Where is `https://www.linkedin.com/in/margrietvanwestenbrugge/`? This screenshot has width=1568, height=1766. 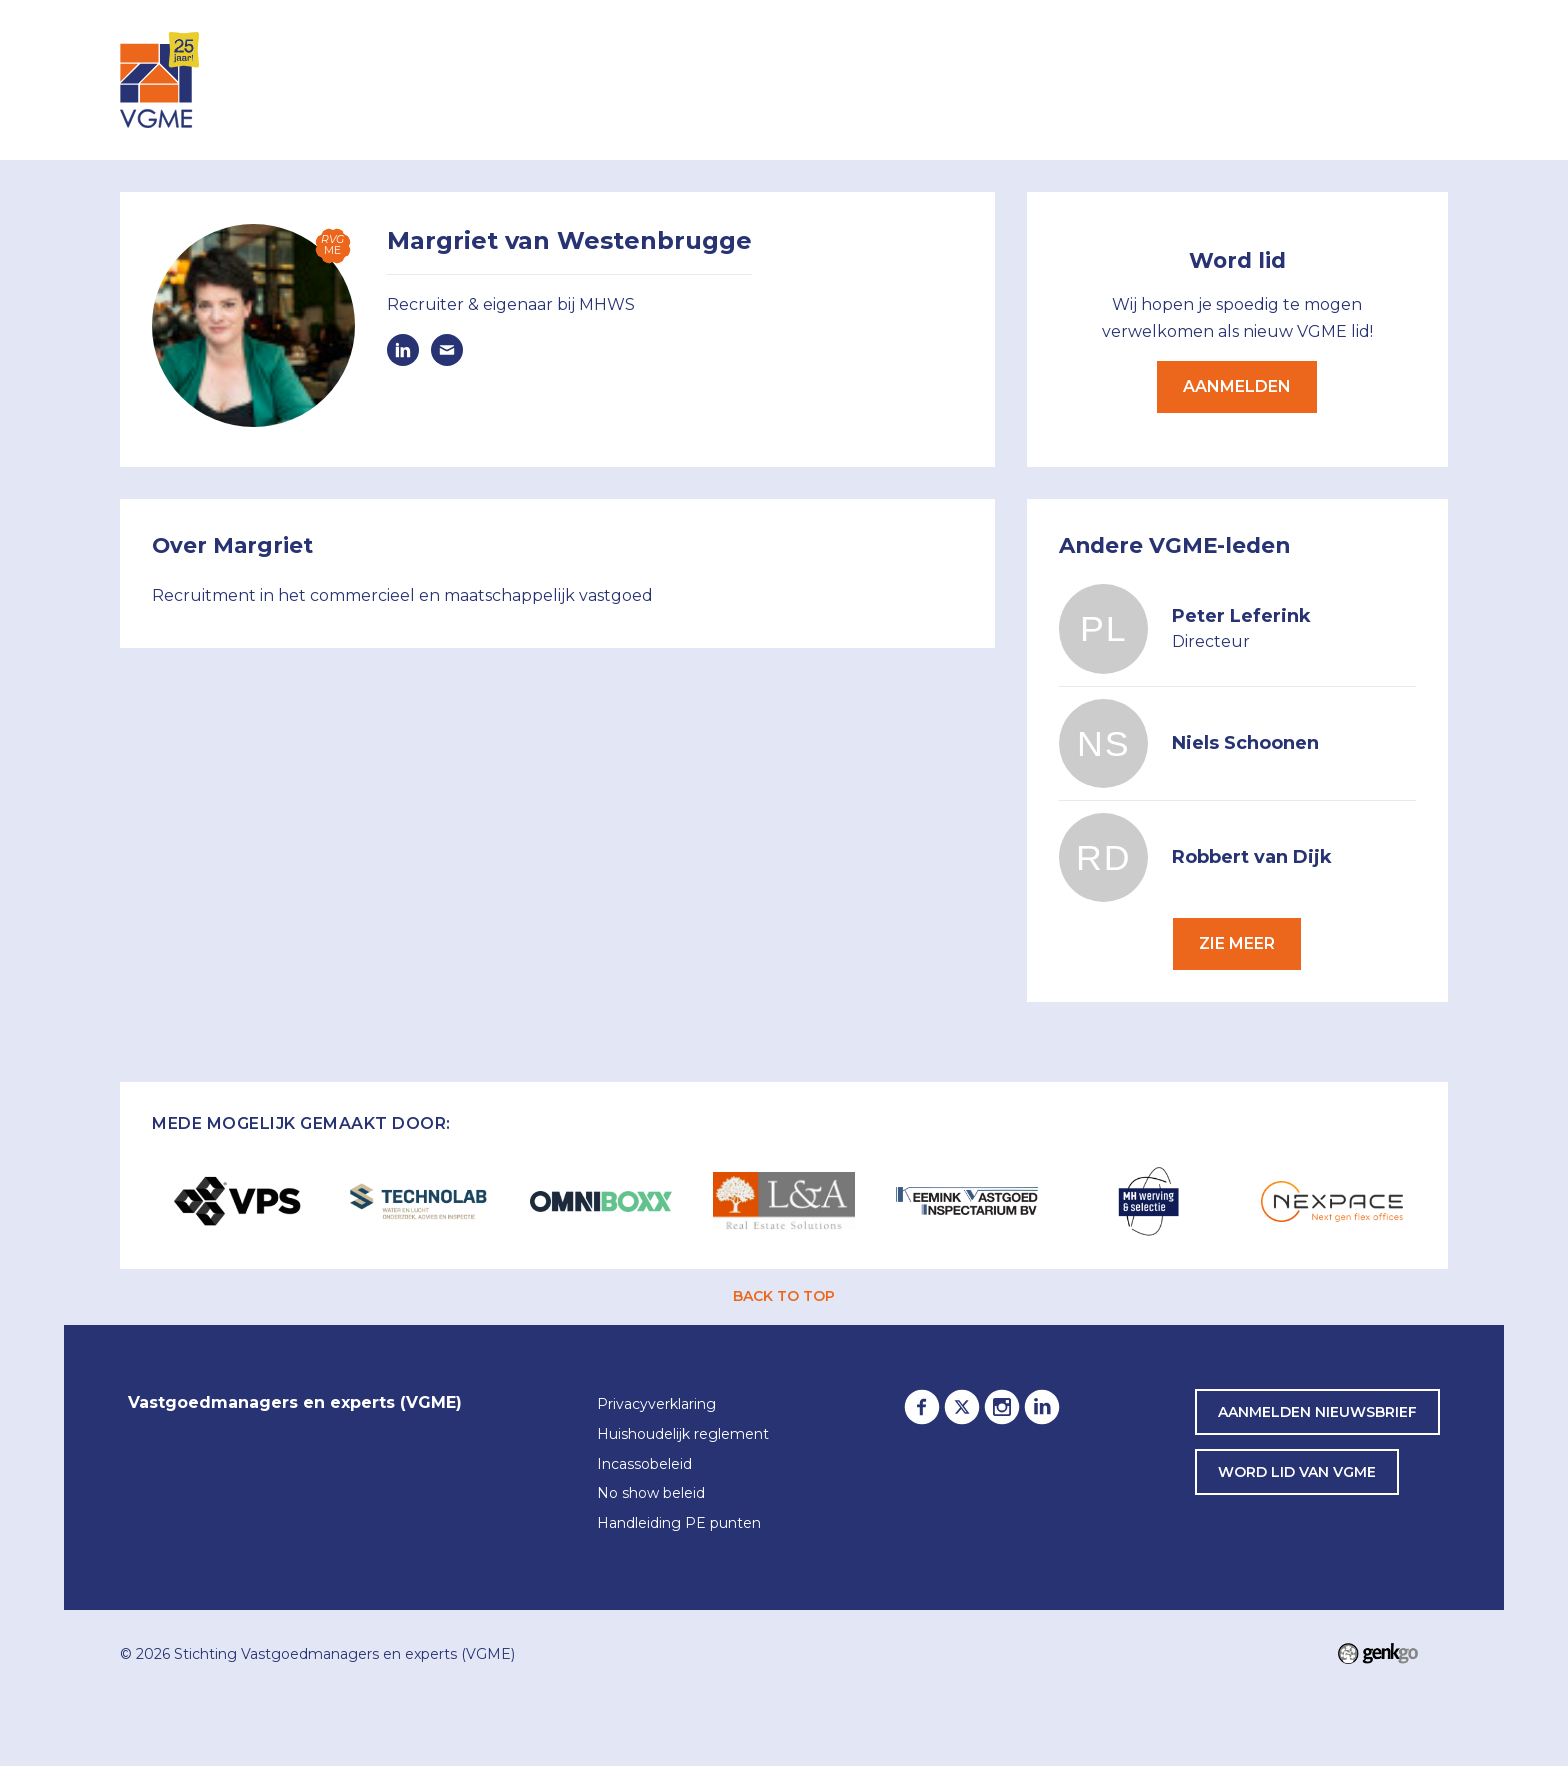 https://www.linkedin.com/in/margrietvanwestenbrugge/ is located at coordinates (403, 350).